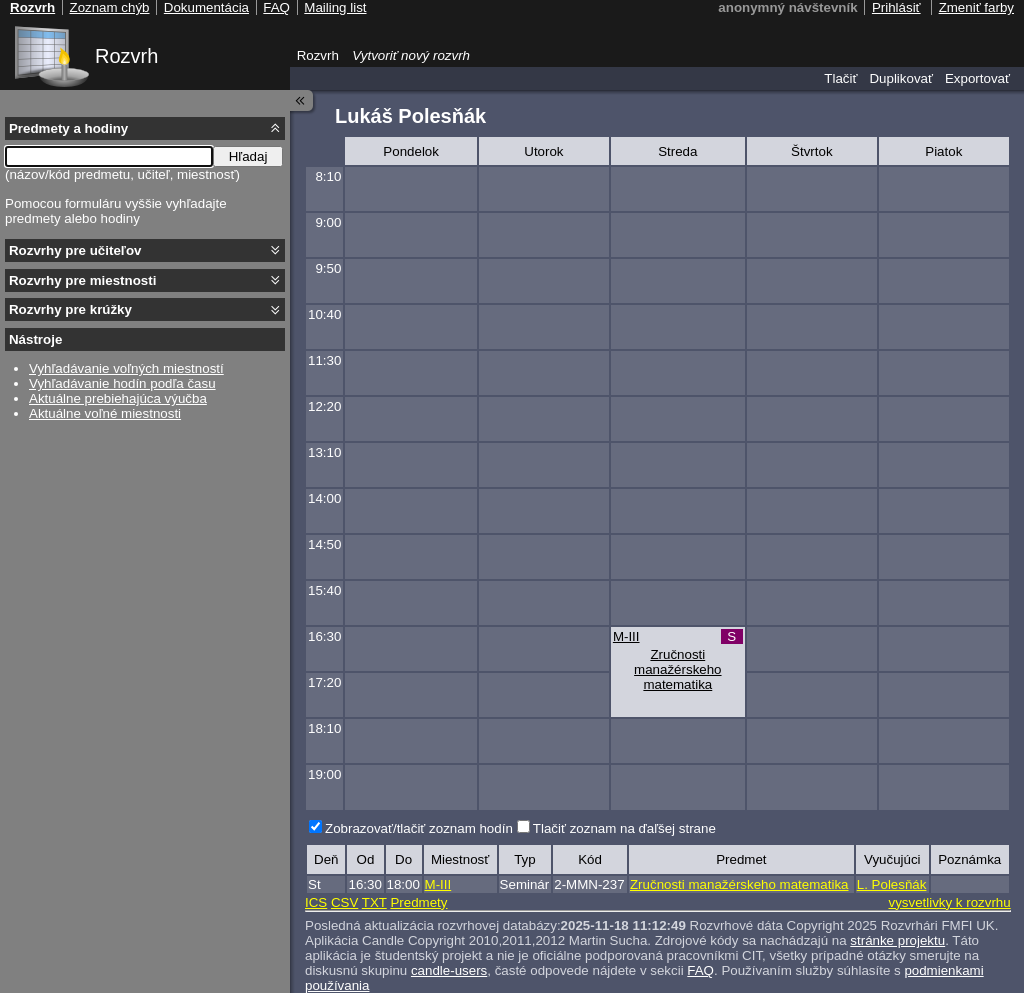 Image resolution: width=1024 pixels, height=993 pixels. I want to click on Predmety a hodiny, so click(68, 128).